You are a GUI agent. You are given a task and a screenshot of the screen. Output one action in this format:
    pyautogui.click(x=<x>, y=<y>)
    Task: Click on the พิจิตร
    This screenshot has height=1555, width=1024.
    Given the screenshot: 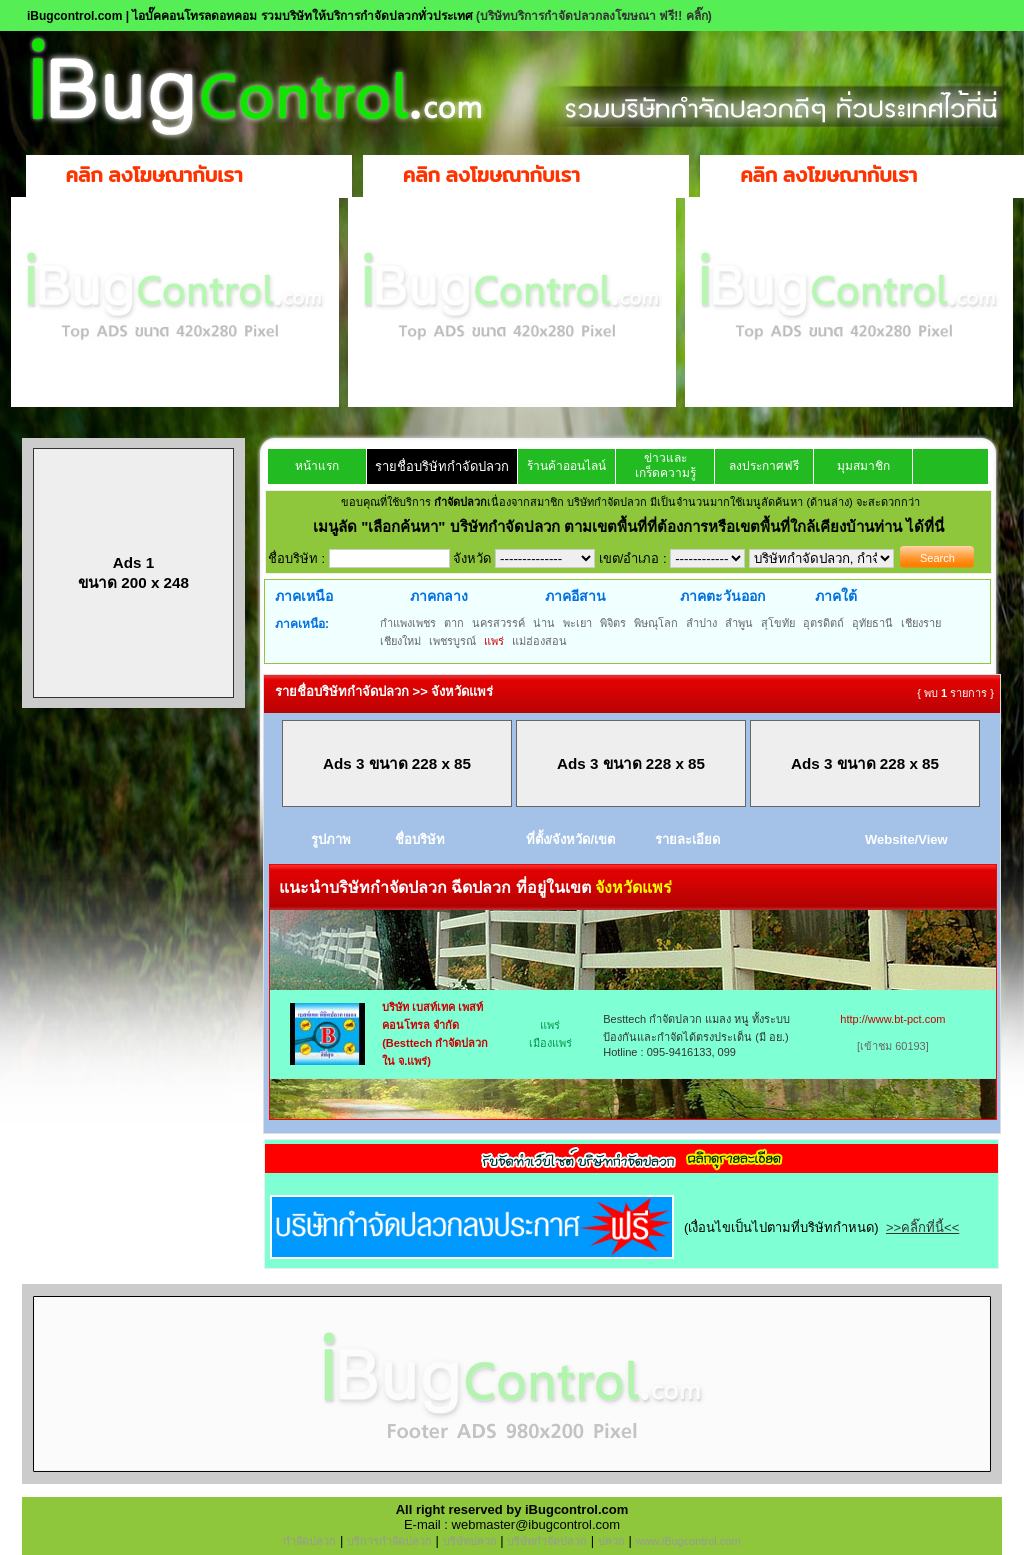 What is the action you would take?
    pyautogui.click(x=613, y=623)
    